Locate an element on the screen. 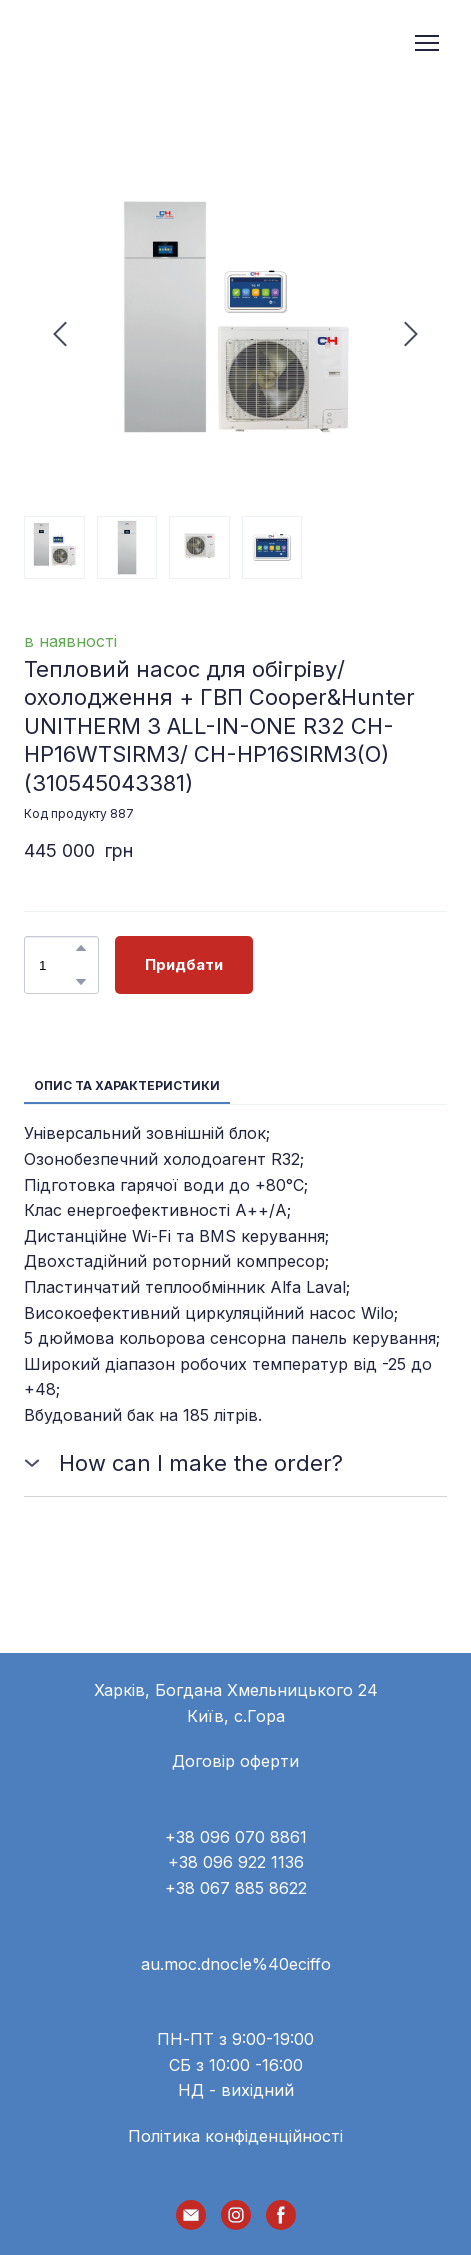 The width and height of the screenshot is (471, 2255). [Open navigation menu] is located at coordinates (427, 43).